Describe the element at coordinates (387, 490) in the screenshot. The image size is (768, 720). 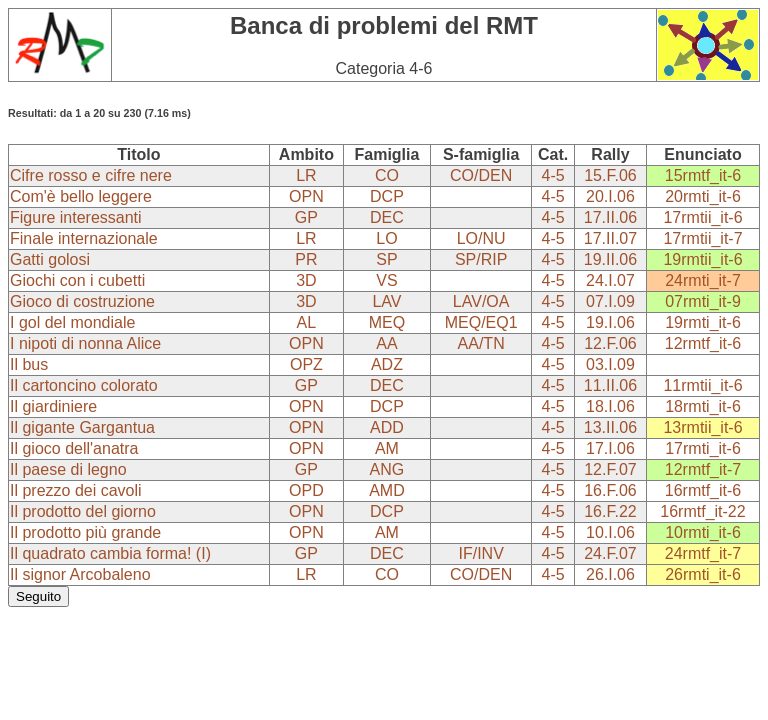
I see `AMD` at that location.